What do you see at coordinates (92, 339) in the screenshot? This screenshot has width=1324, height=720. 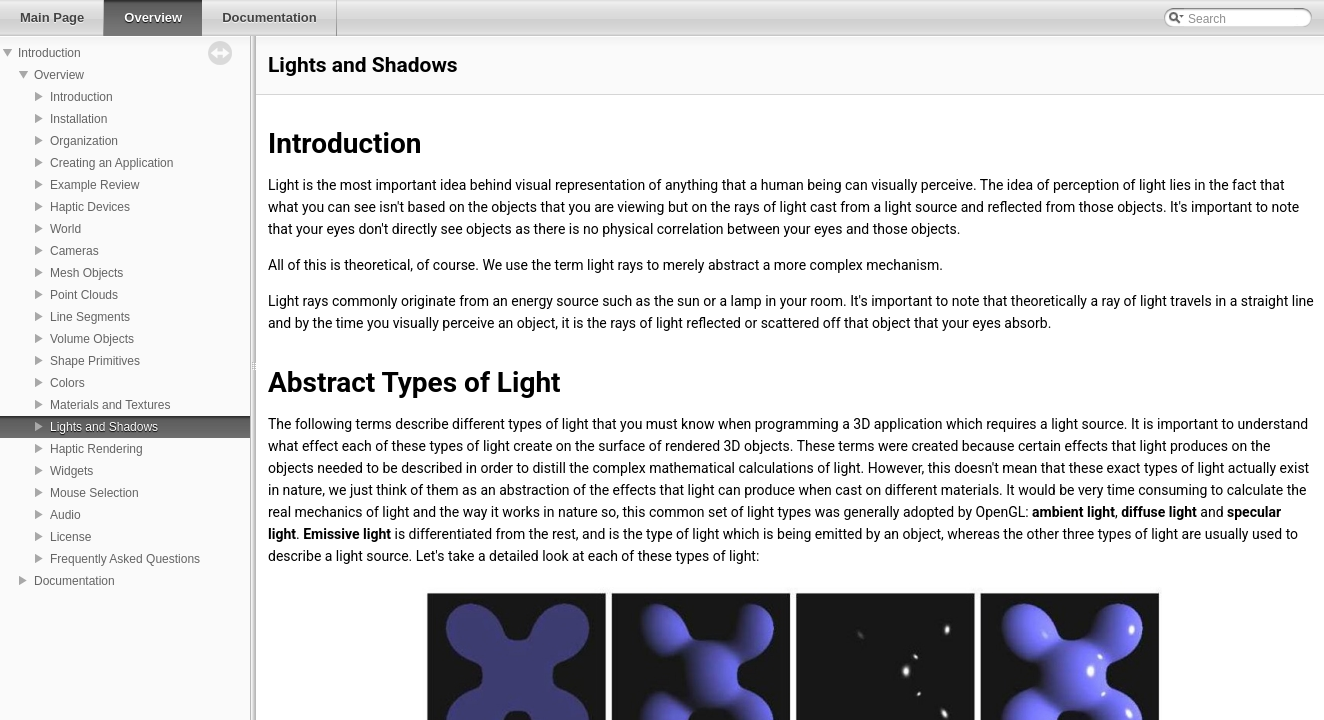 I see `Volume Objects` at bounding box center [92, 339].